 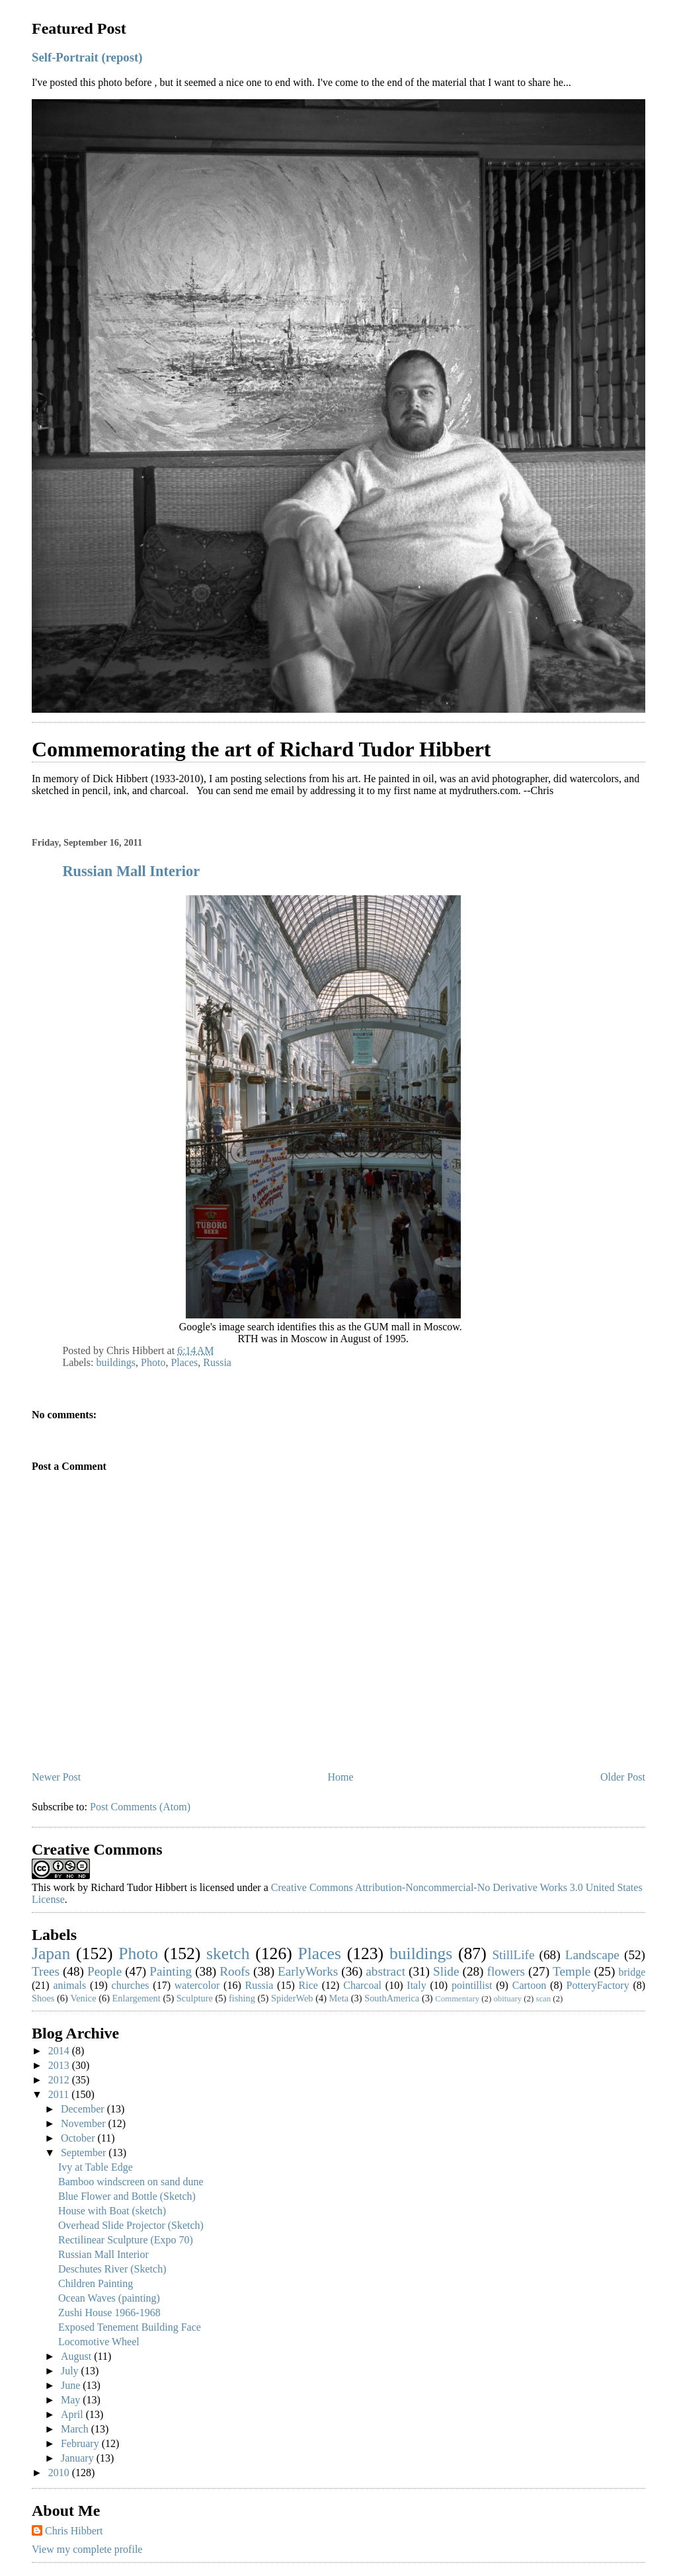 What do you see at coordinates (341, 1777) in the screenshot?
I see `Home` at bounding box center [341, 1777].